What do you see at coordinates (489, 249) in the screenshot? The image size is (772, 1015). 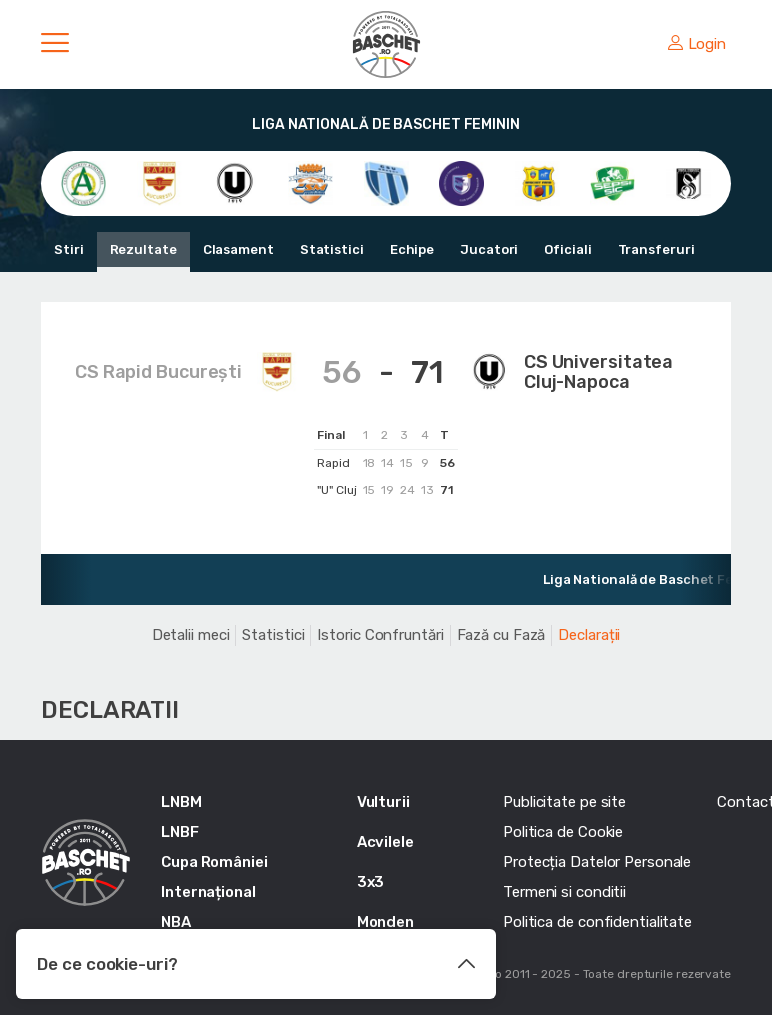 I see `Jucatori` at bounding box center [489, 249].